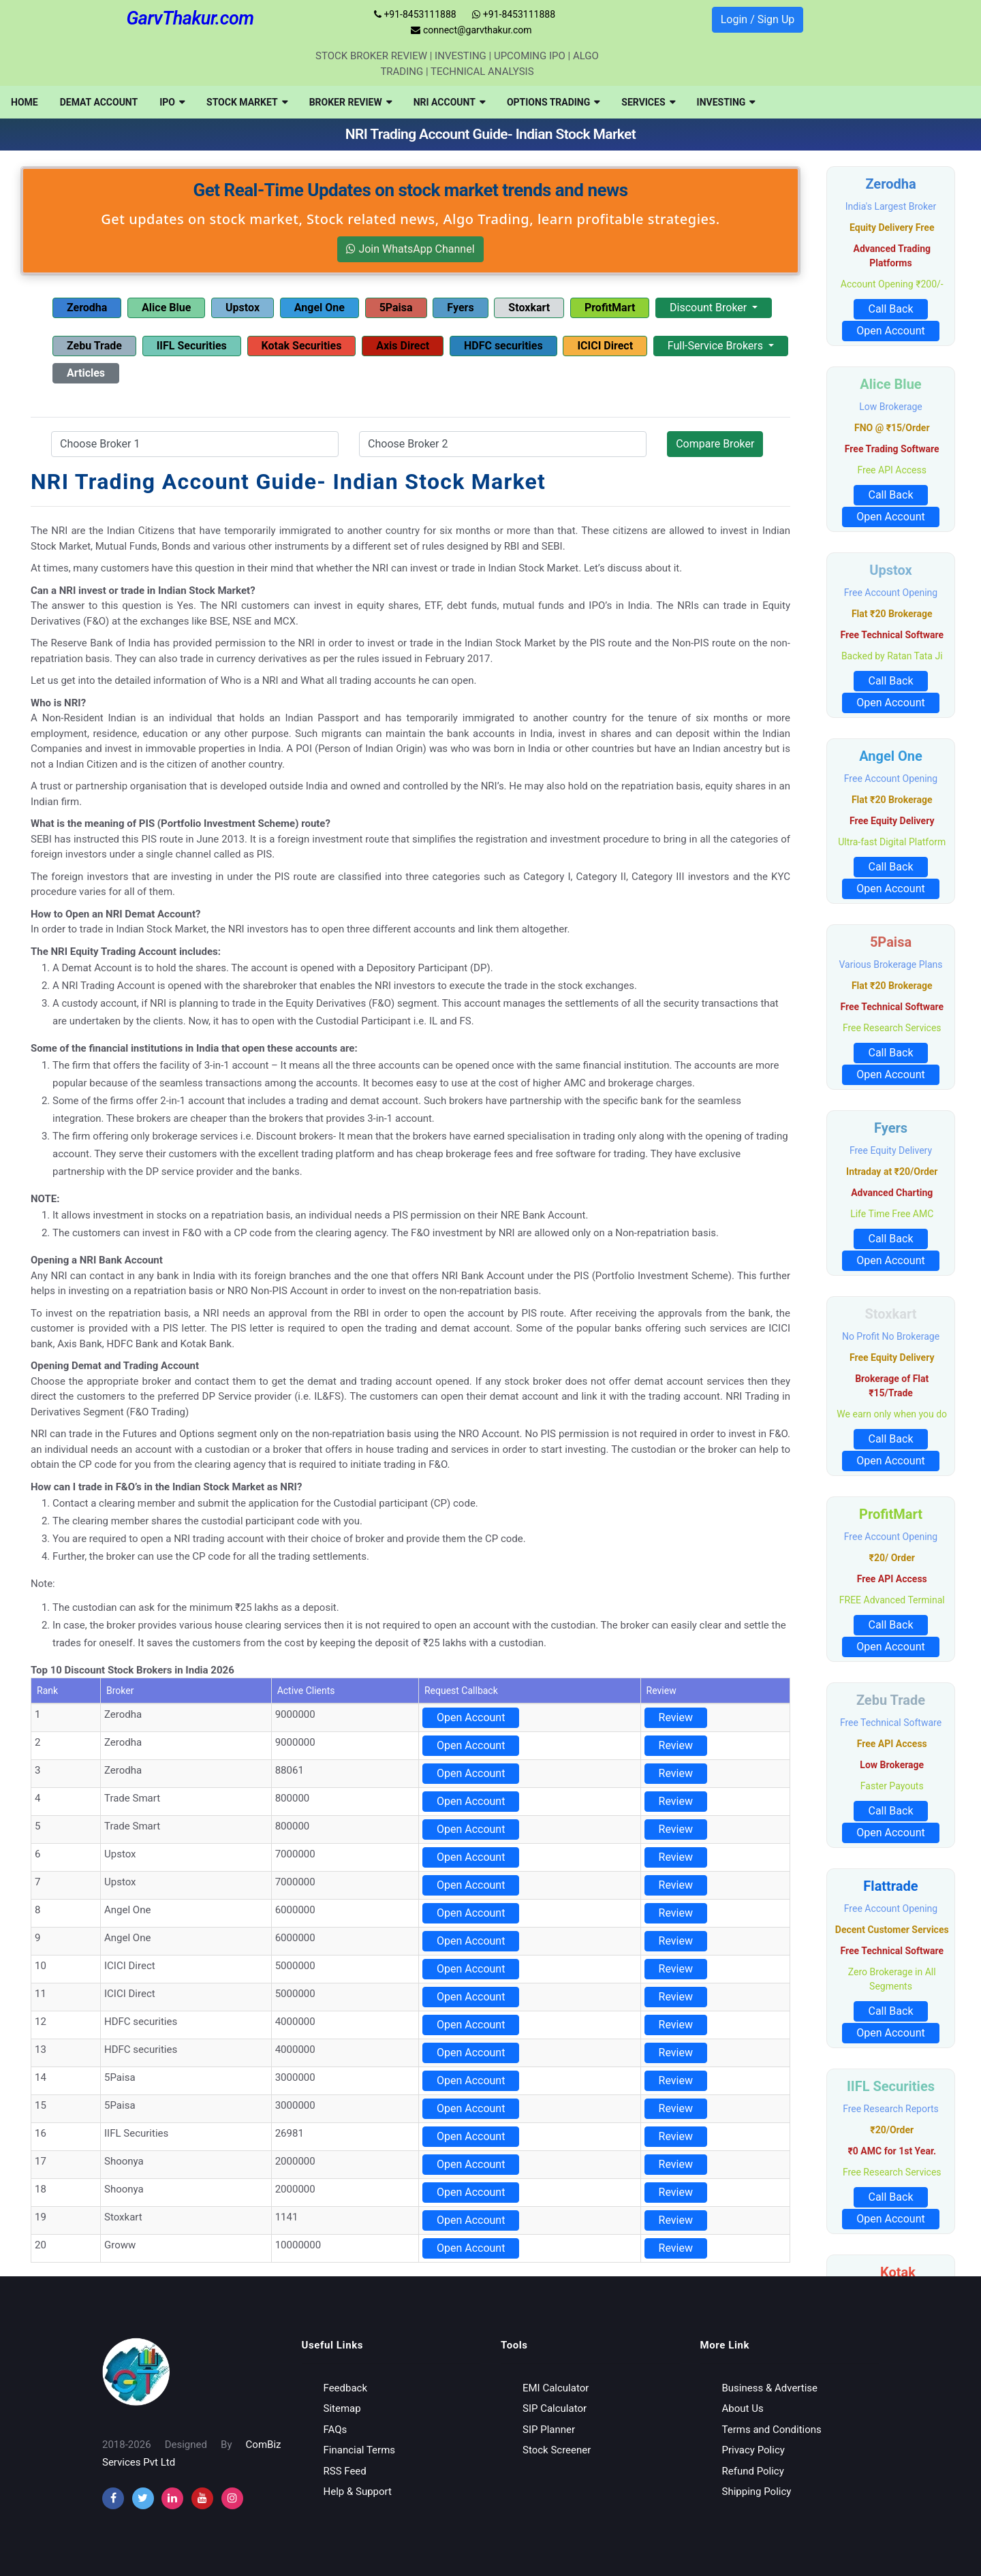 This screenshot has height=2576, width=981. Describe the element at coordinates (647, 102) in the screenshot. I see `Services` at that location.